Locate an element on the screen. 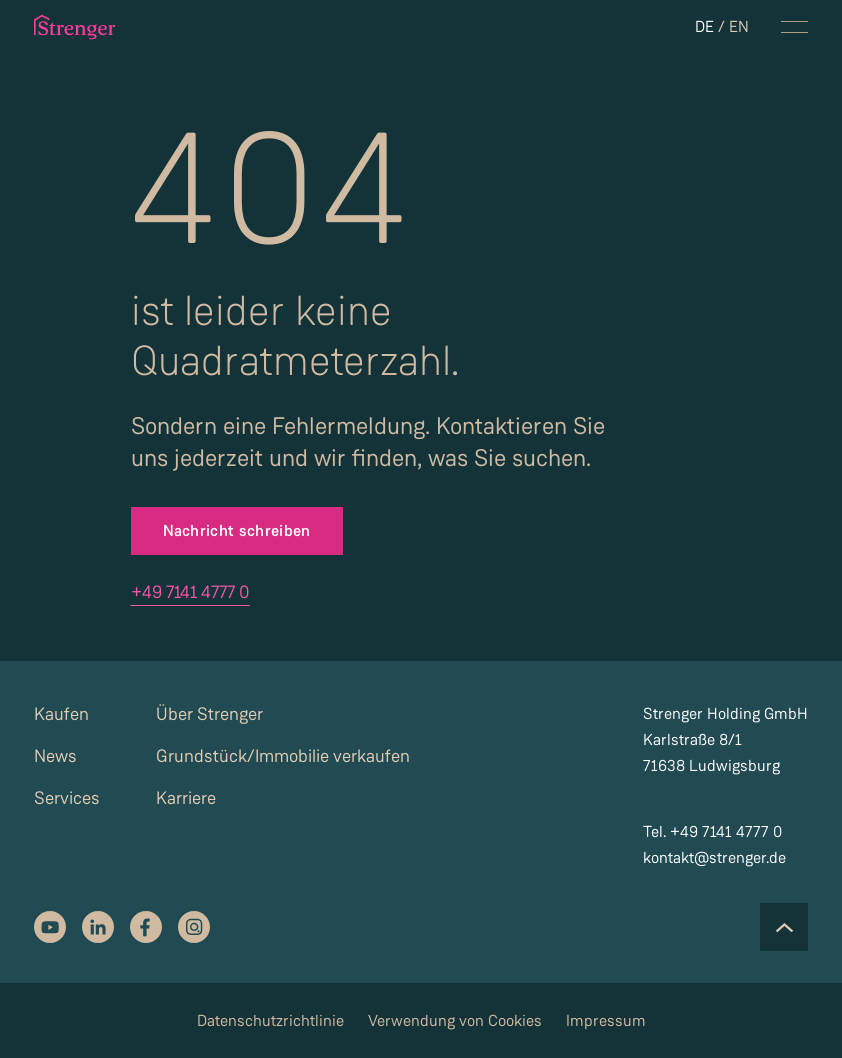 This screenshot has width=842, height=1058. [Scroll to the top of the page] is located at coordinates (784, 927).